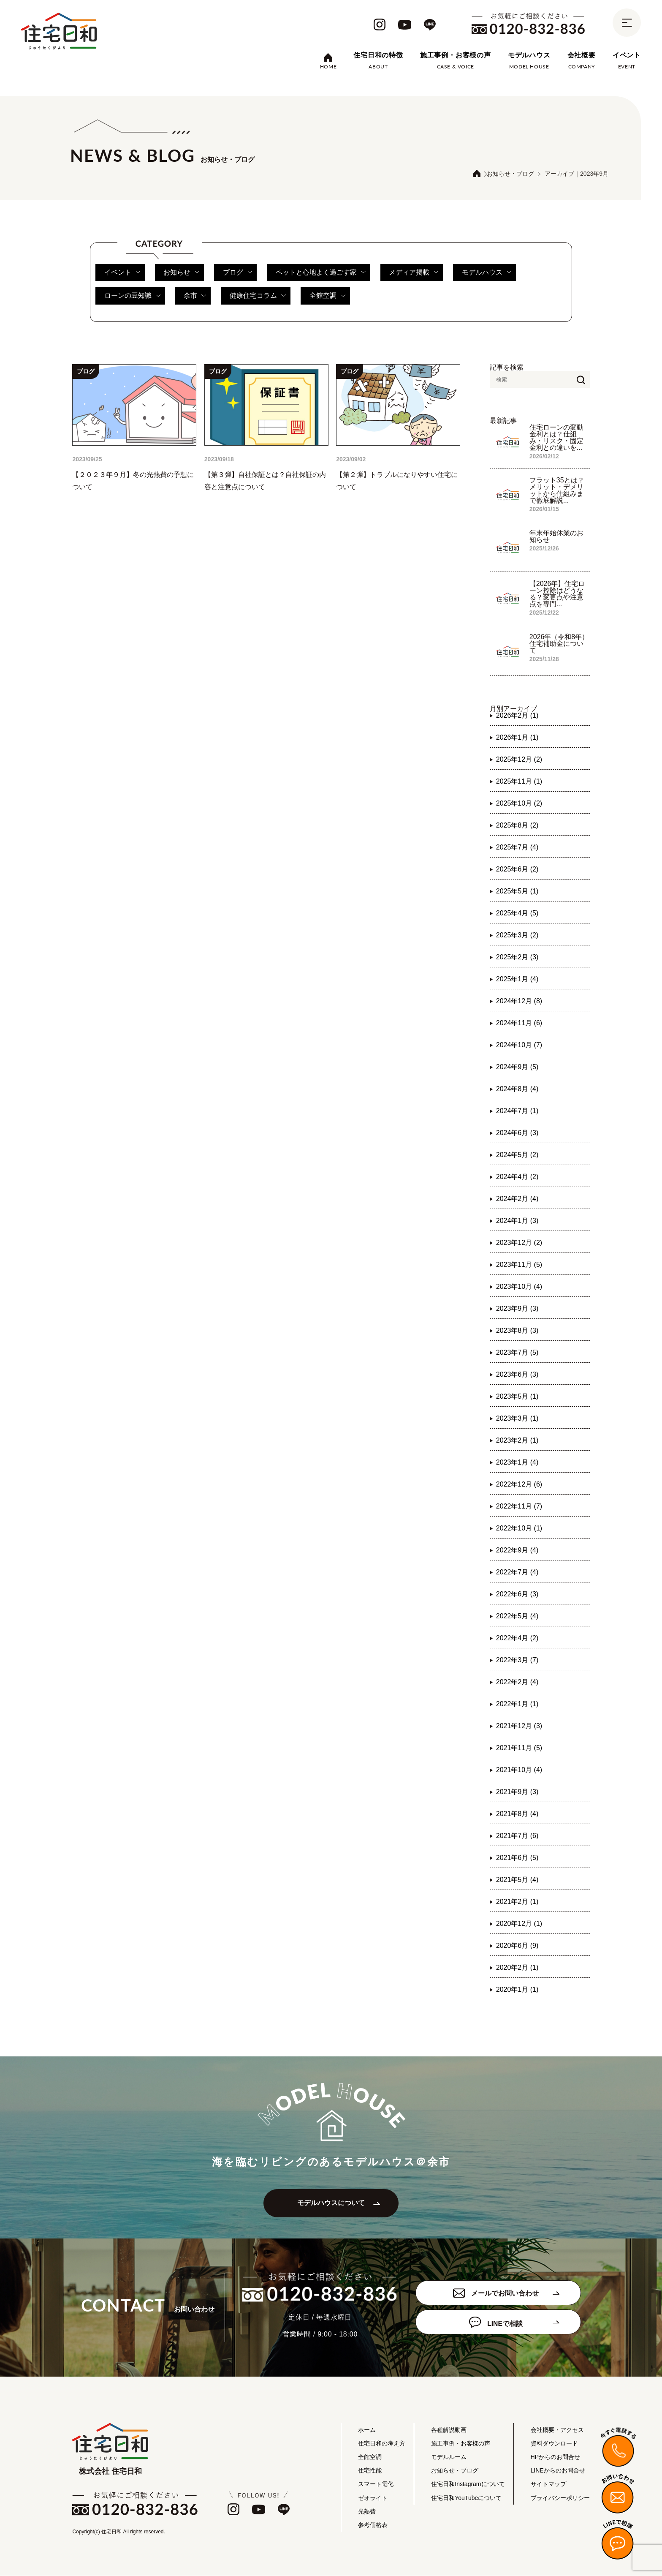 The image size is (662, 2576). Describe the element at coordinates (517, 1352) in the screenshot. I see `2023年7月 (5)` at that location.